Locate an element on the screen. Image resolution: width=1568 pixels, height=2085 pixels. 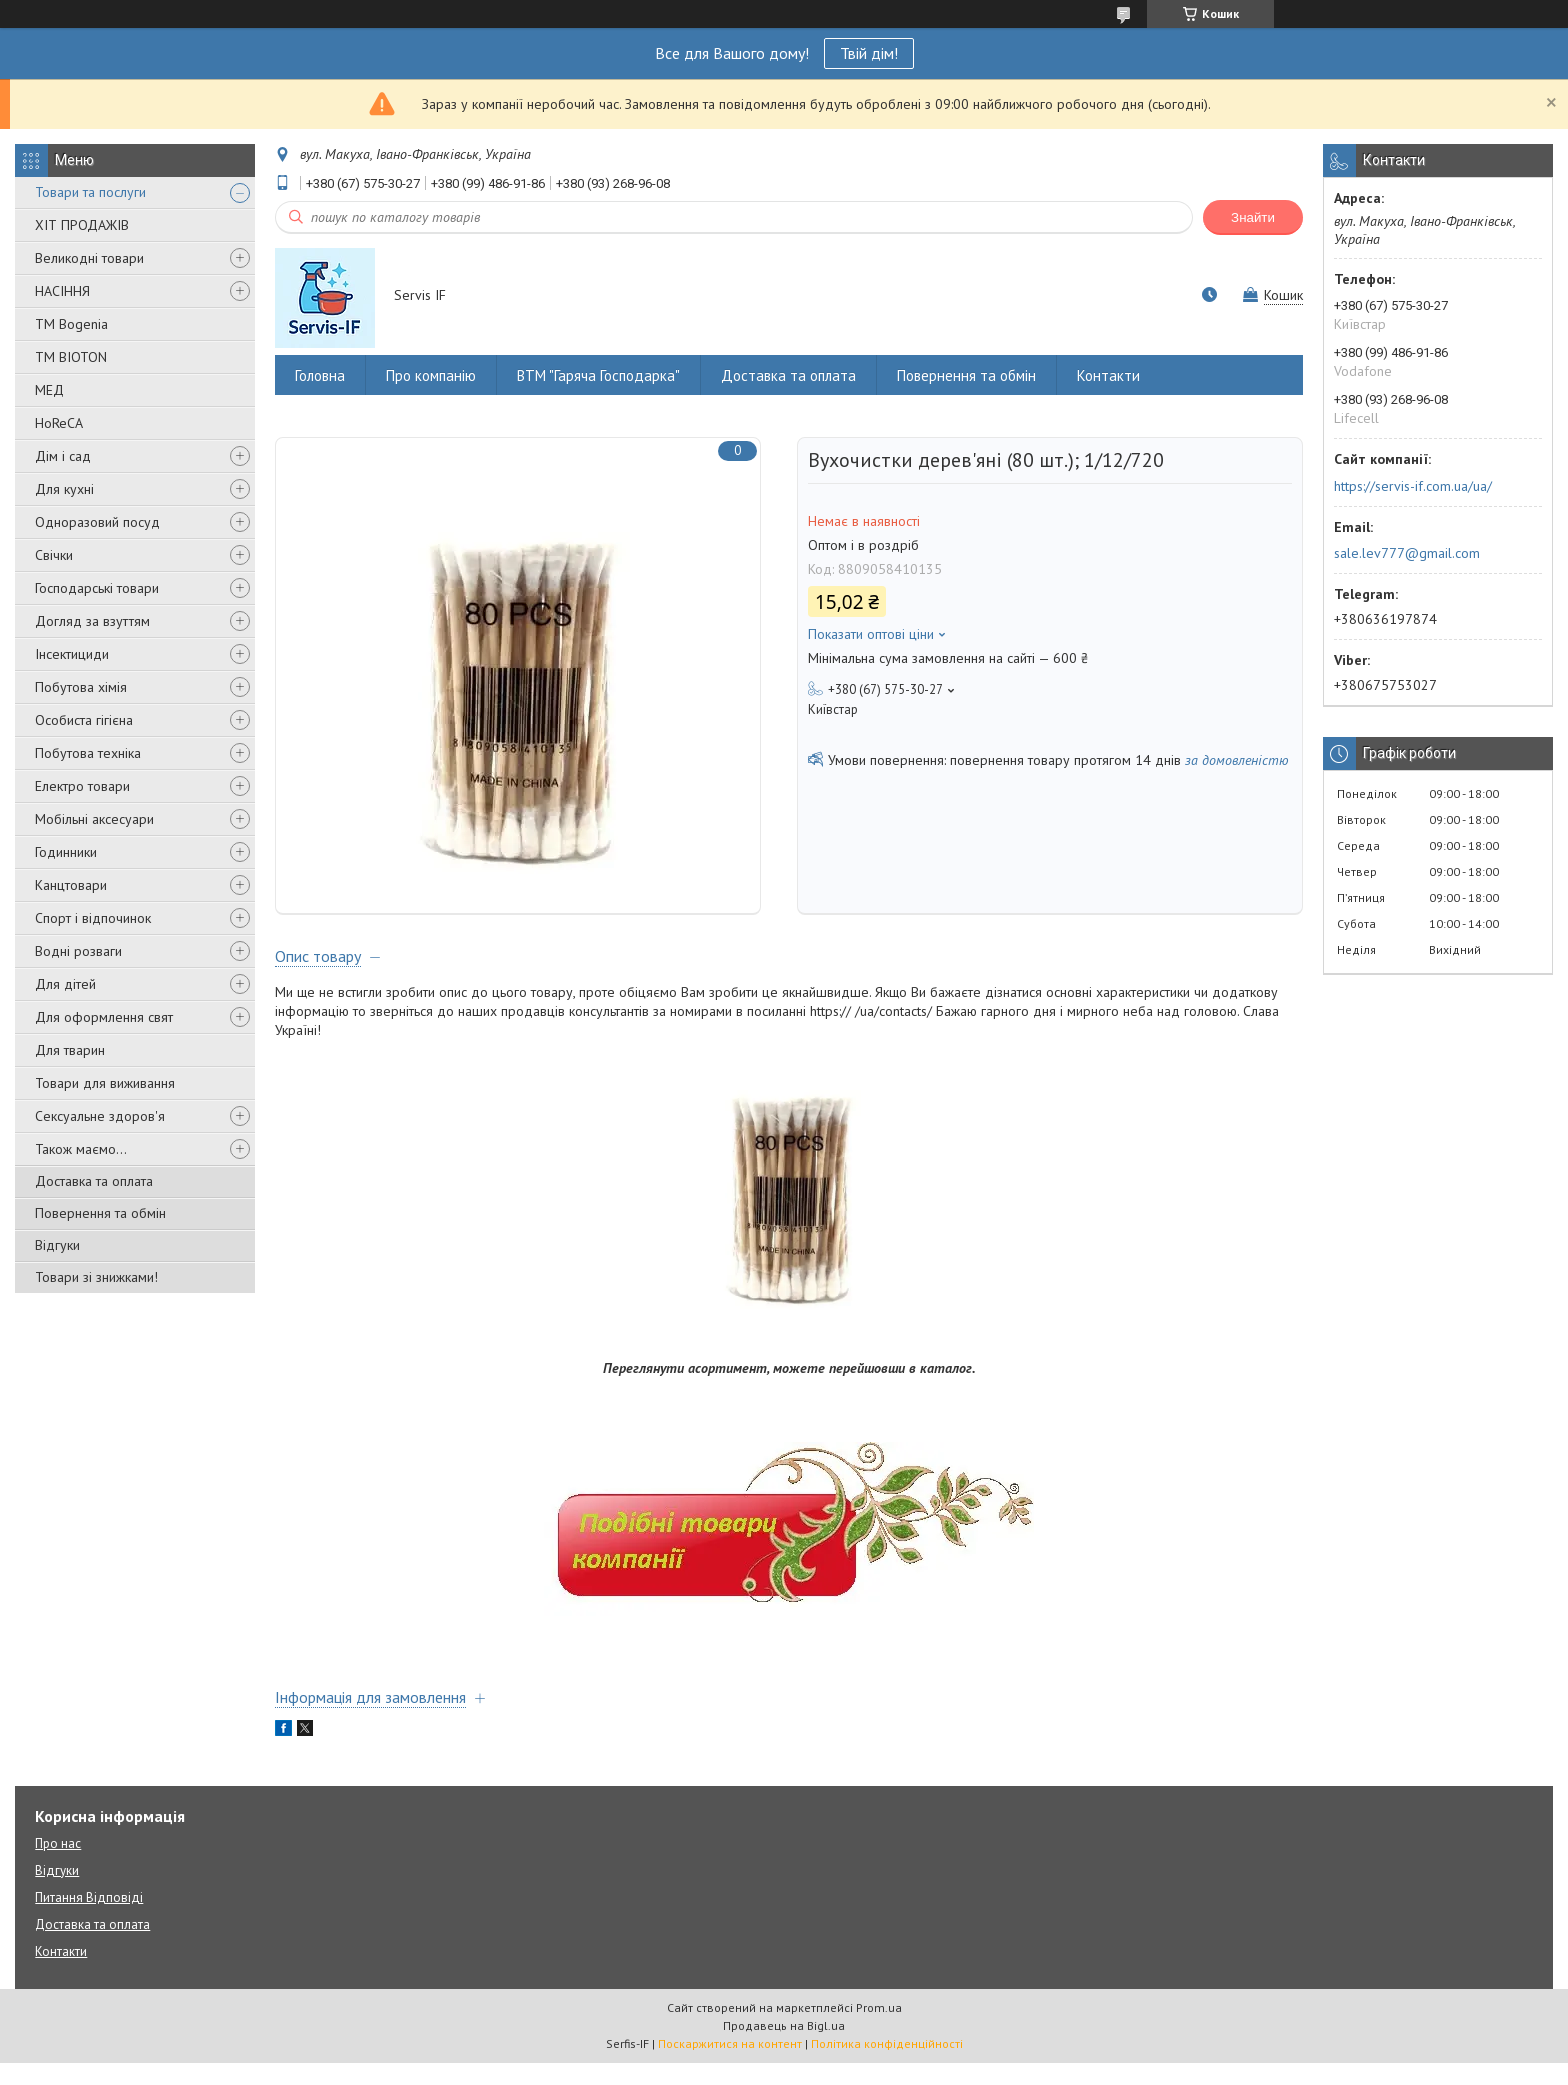
sale.lev777@gmail.com is located at coordinates (1407, 553).